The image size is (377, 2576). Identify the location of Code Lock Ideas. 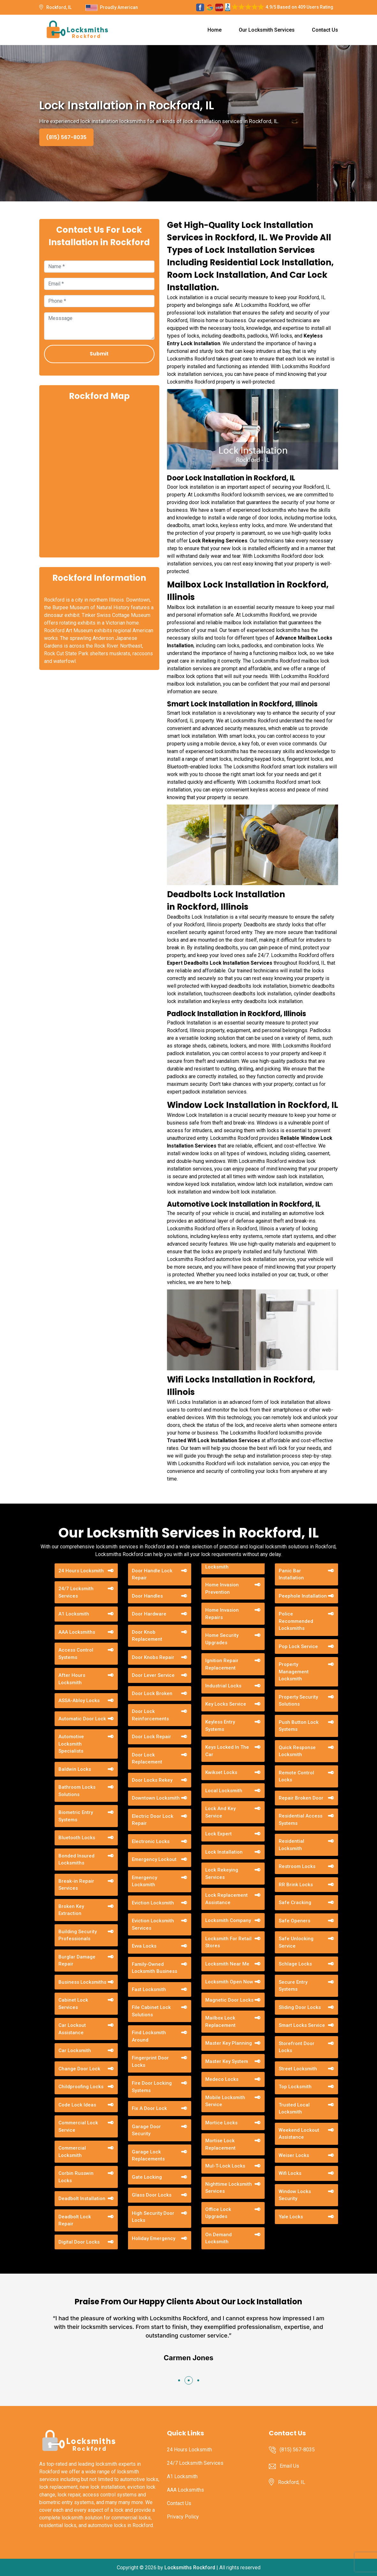
(77, 2105).